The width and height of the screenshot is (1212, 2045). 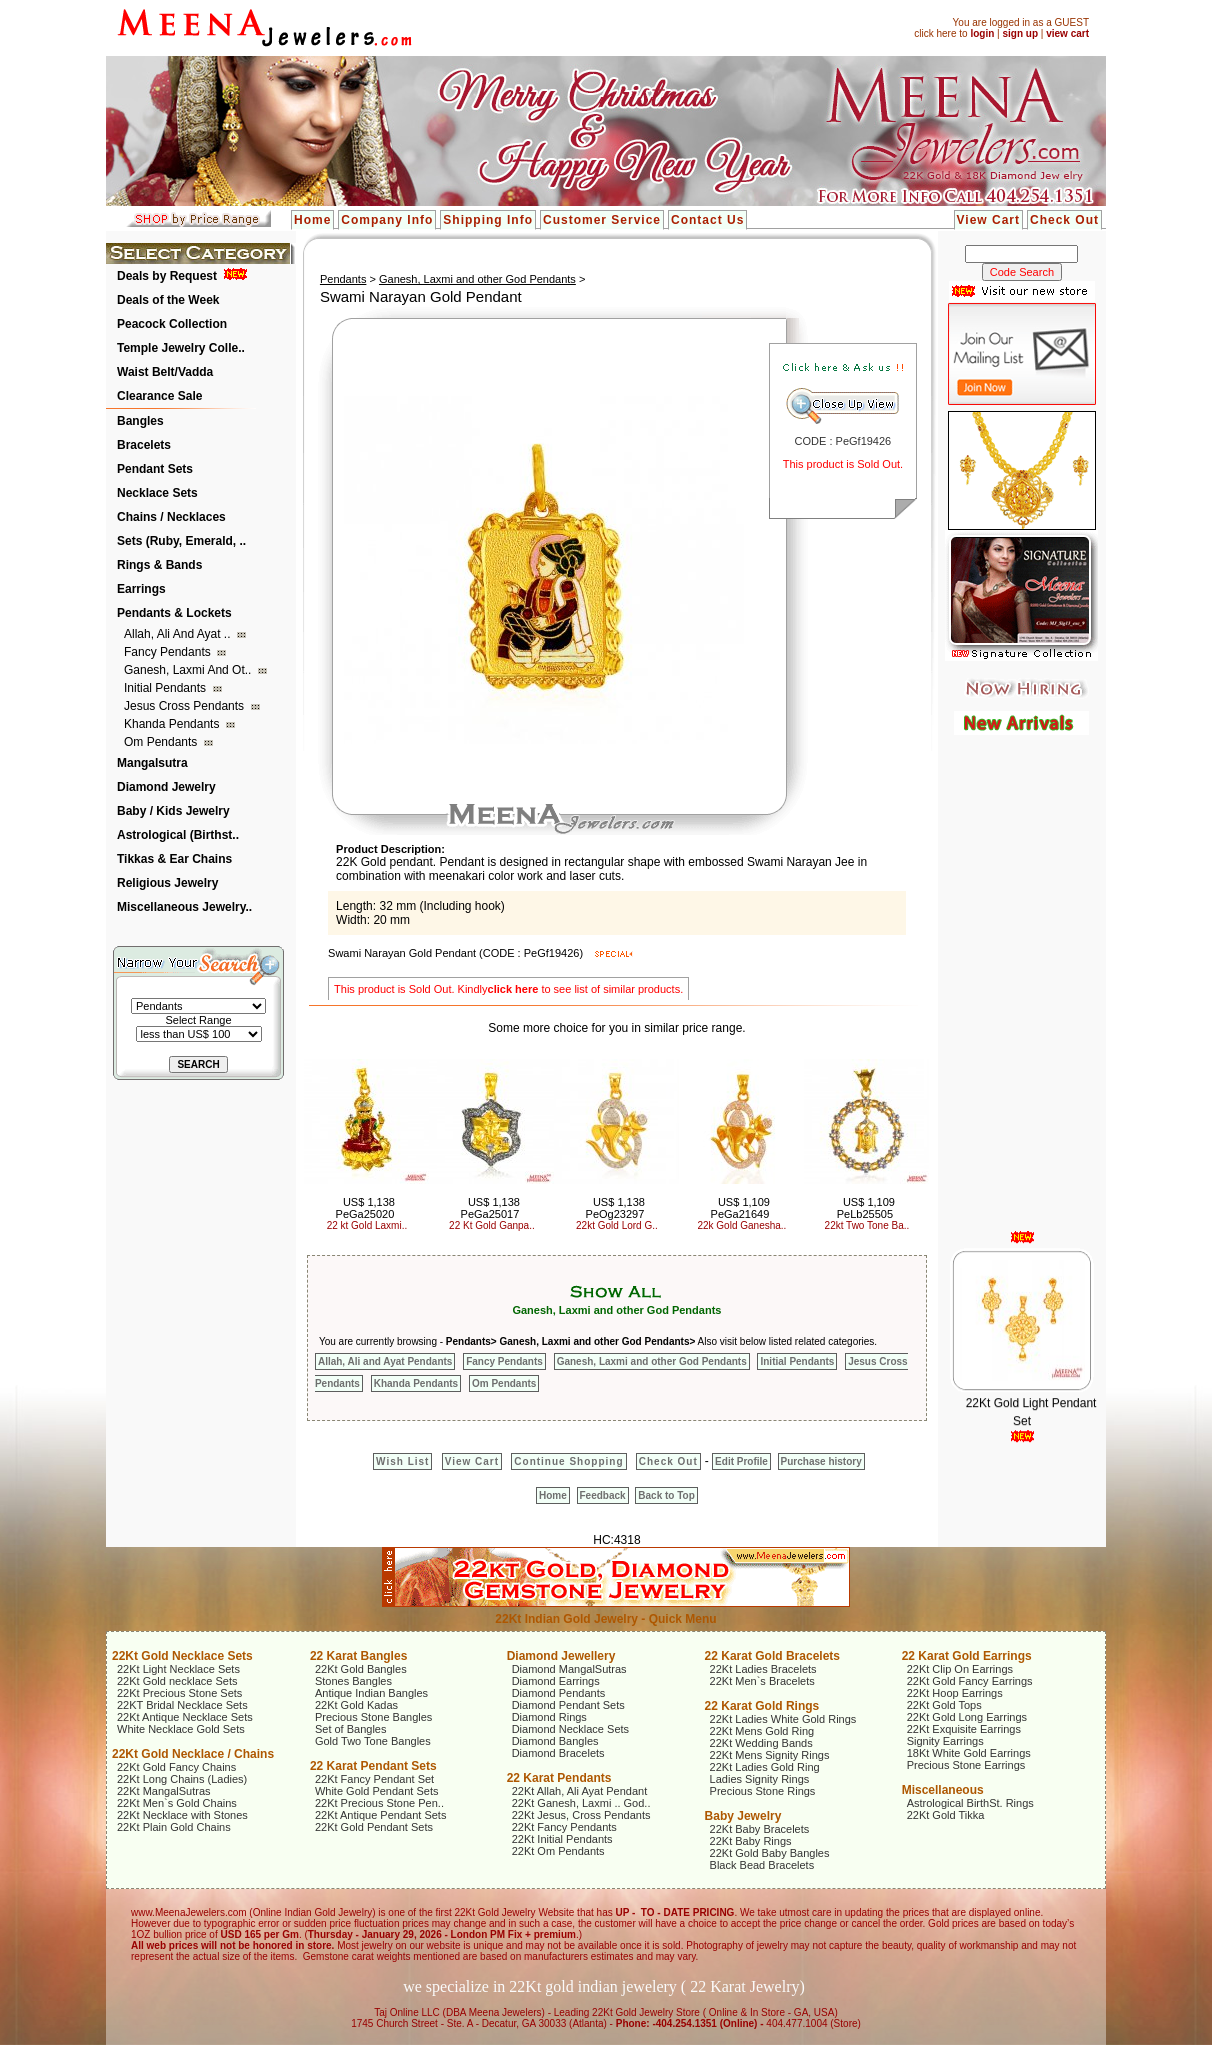 I want to click on 22Kt Om Pendants, so click(x=558, y=1851).